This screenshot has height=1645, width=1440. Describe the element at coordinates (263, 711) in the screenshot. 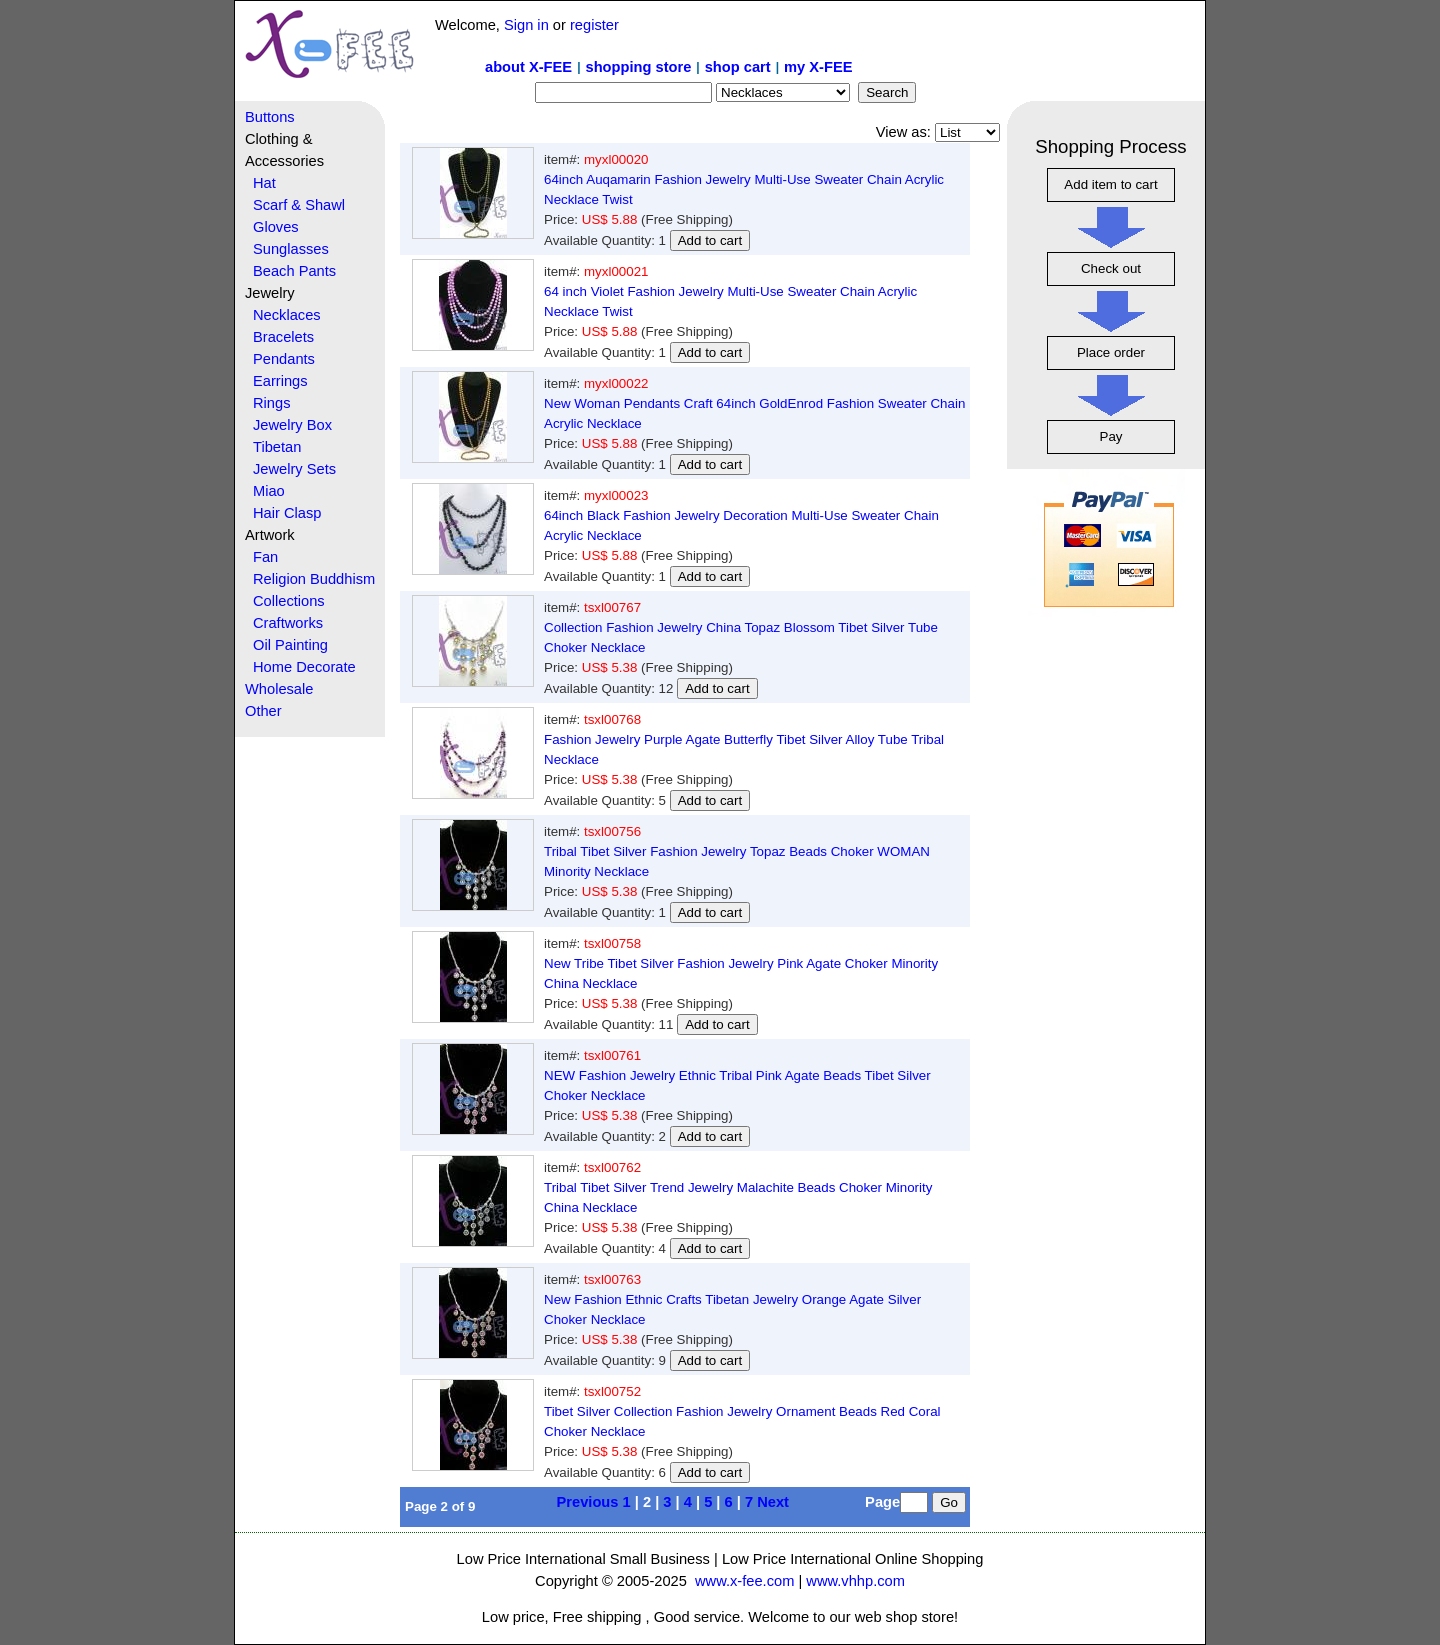

I see `Other` at that location.